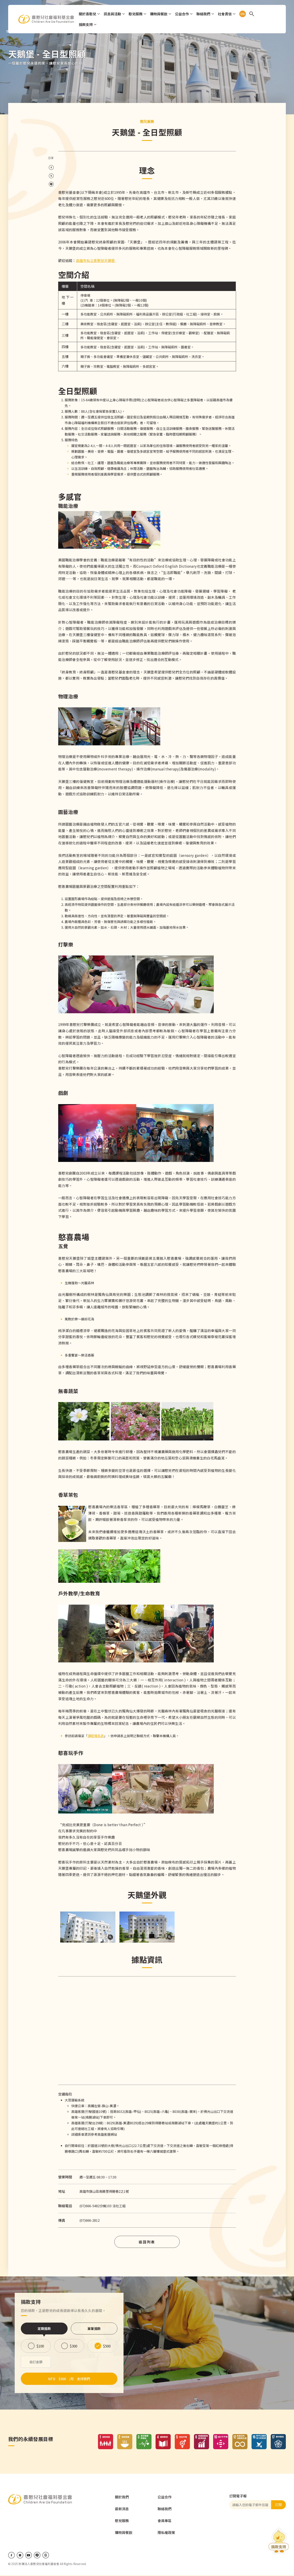 This screenshot has height=2576, width=294. What do you see at coordinates (204, 13) in the screenshot?
I see `聯絡我們` at bounding box center [204, 13].